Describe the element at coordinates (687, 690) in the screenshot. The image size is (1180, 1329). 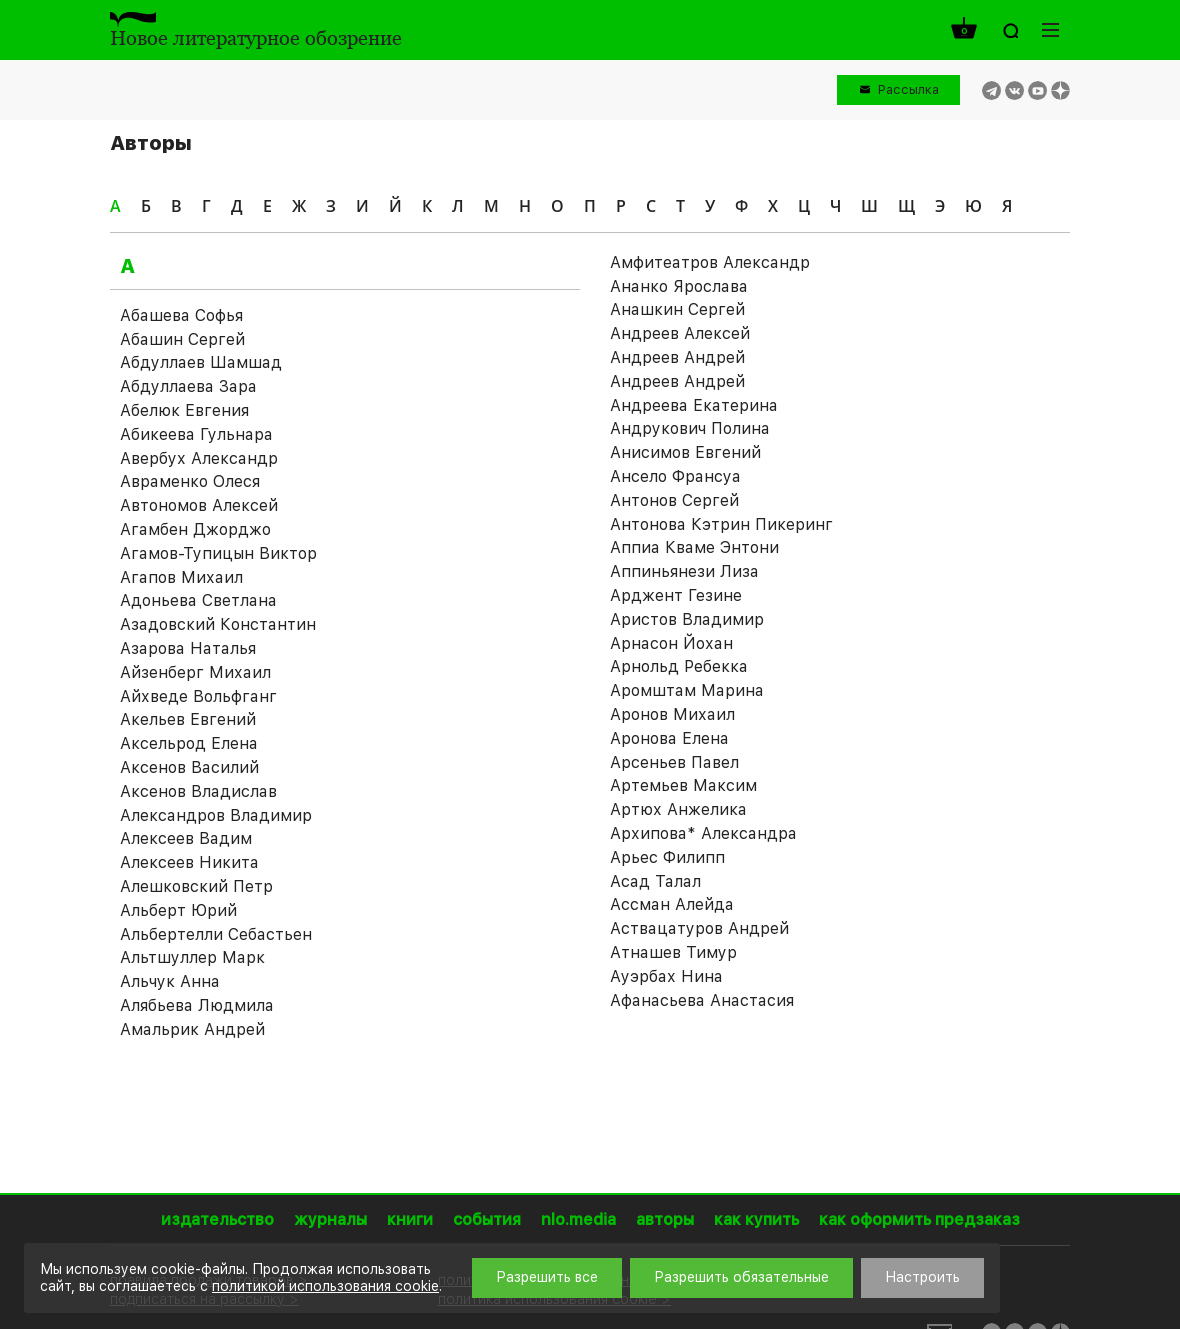
I see `Аромштам Марина` at that location.